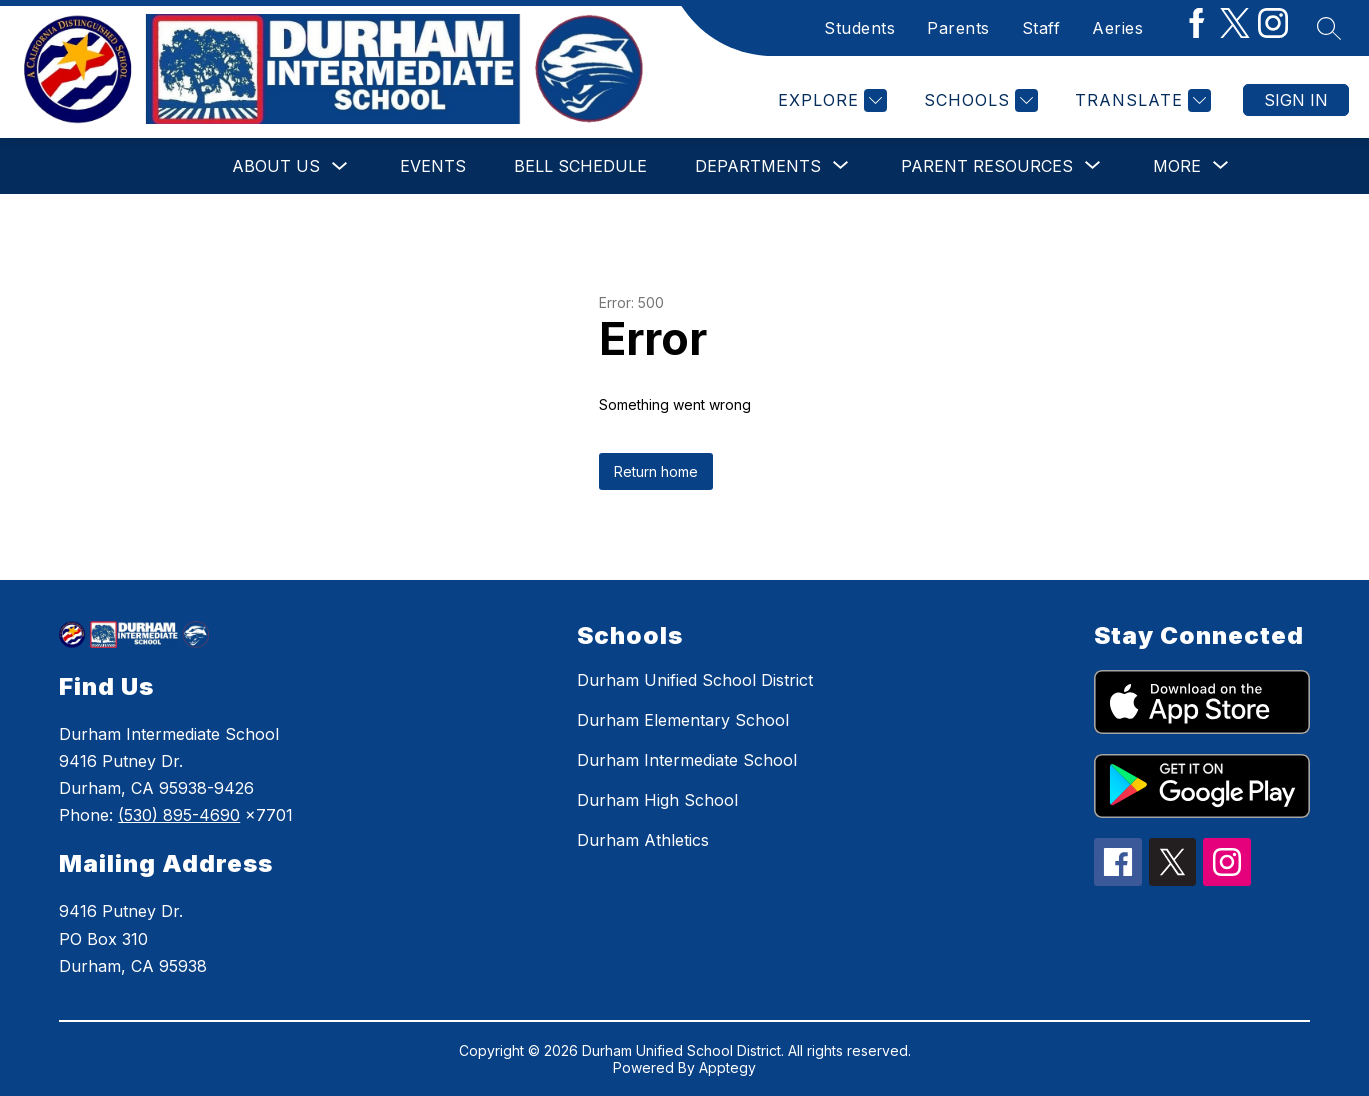  What do you see at coordinates (1041, 28) in the screenshot?
I see `Staff` at bounding box center [1041, 28].